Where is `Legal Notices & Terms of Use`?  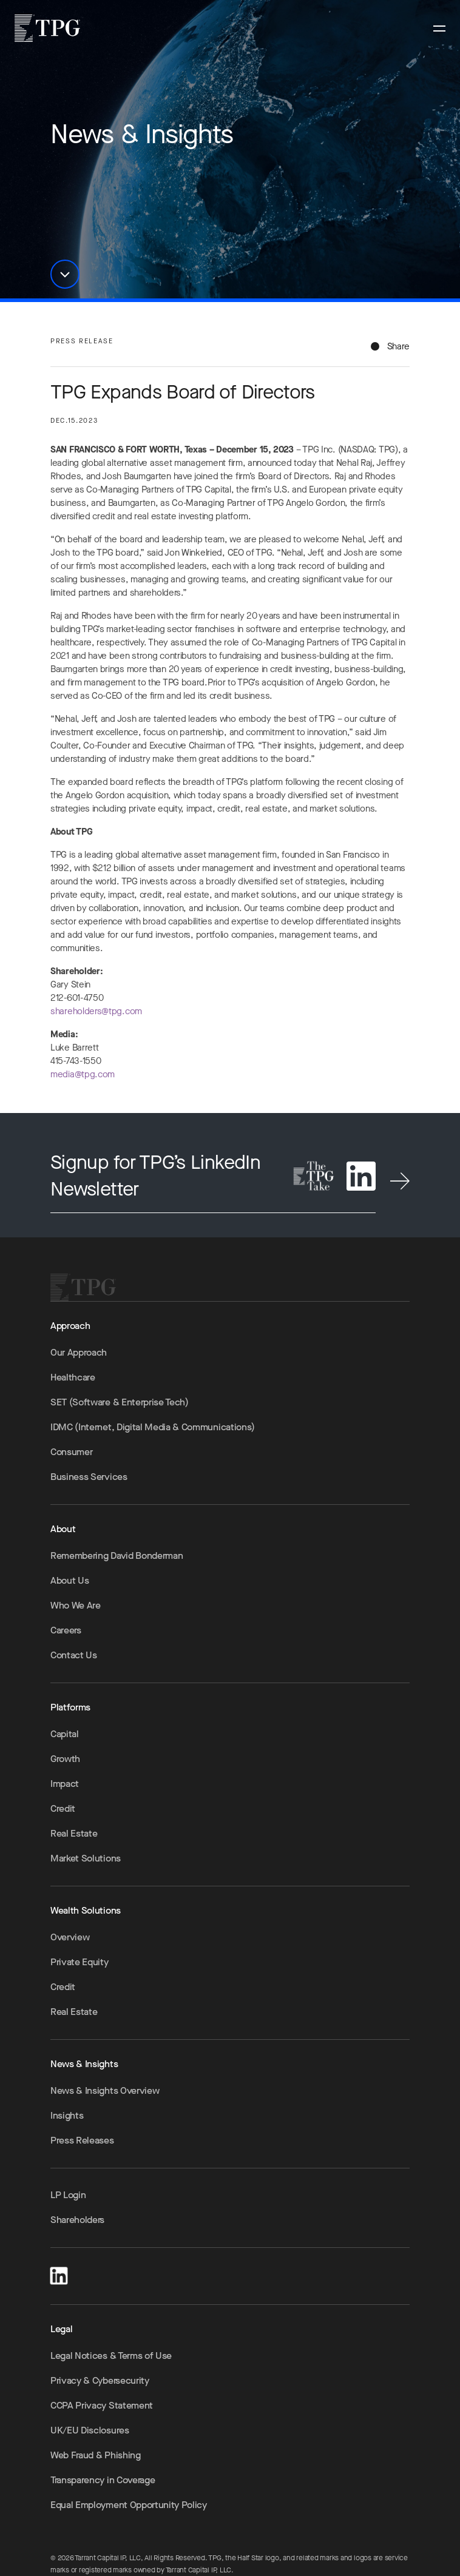
Legal Notices & Terms of Use is located at coordinates (111, 2355).